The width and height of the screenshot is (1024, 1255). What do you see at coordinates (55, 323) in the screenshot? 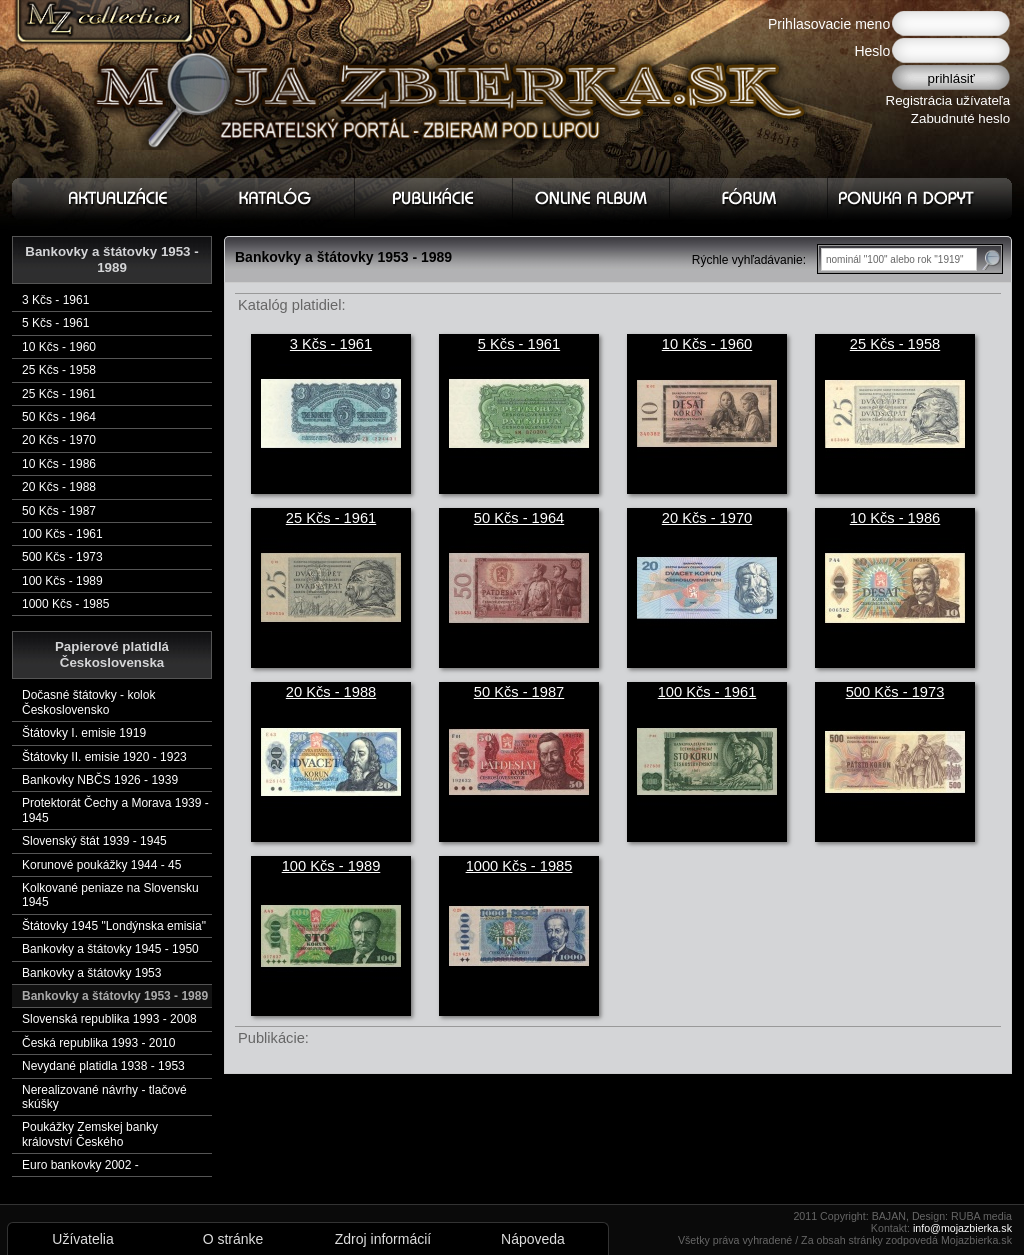
I see `5 Kčs - 1961` at bounding box center [55, 323].